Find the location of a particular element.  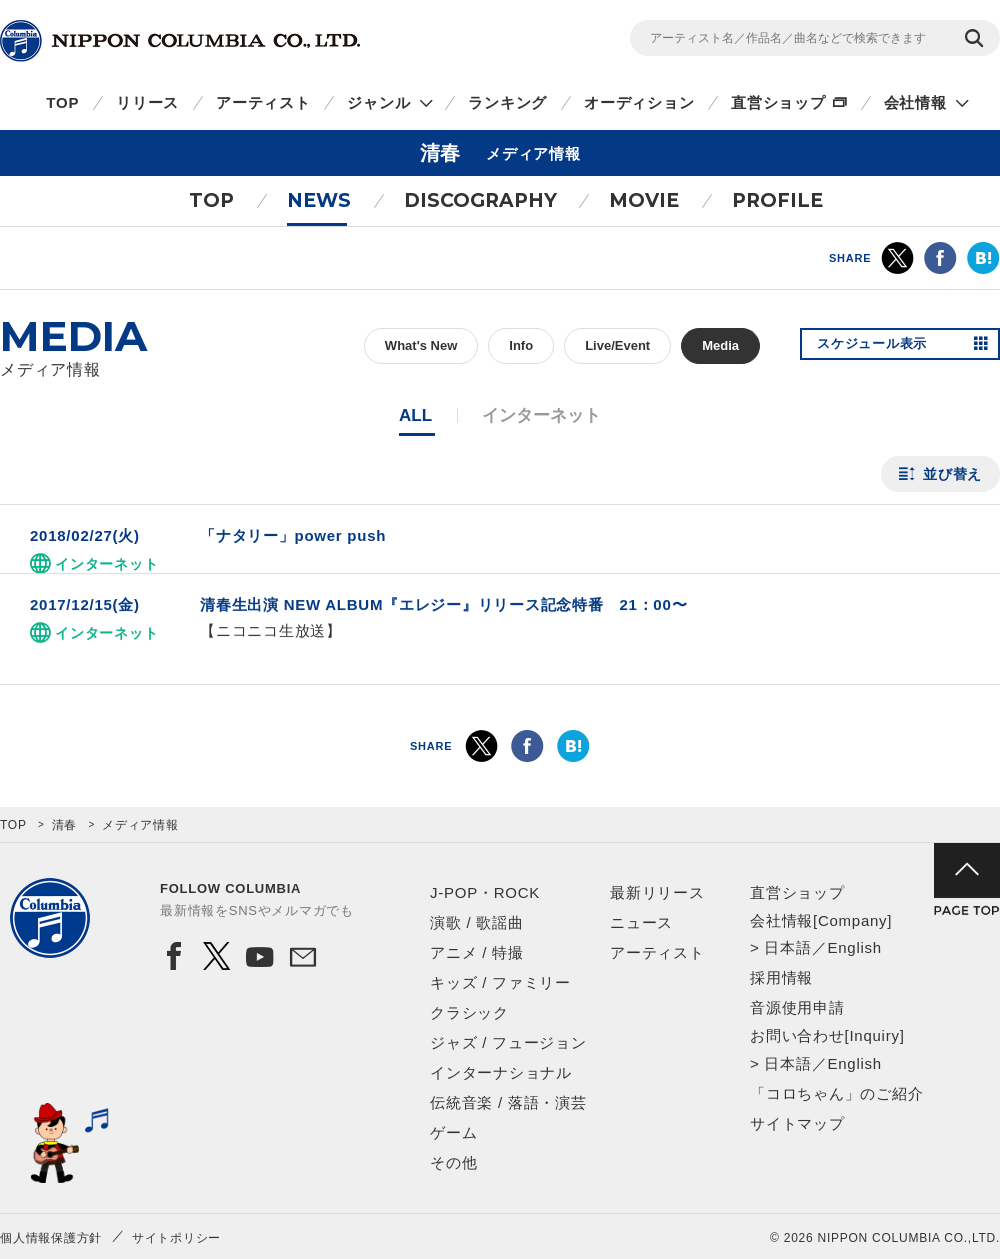

演歌 / 歌謡曲 is located at coordinates (477, 922).